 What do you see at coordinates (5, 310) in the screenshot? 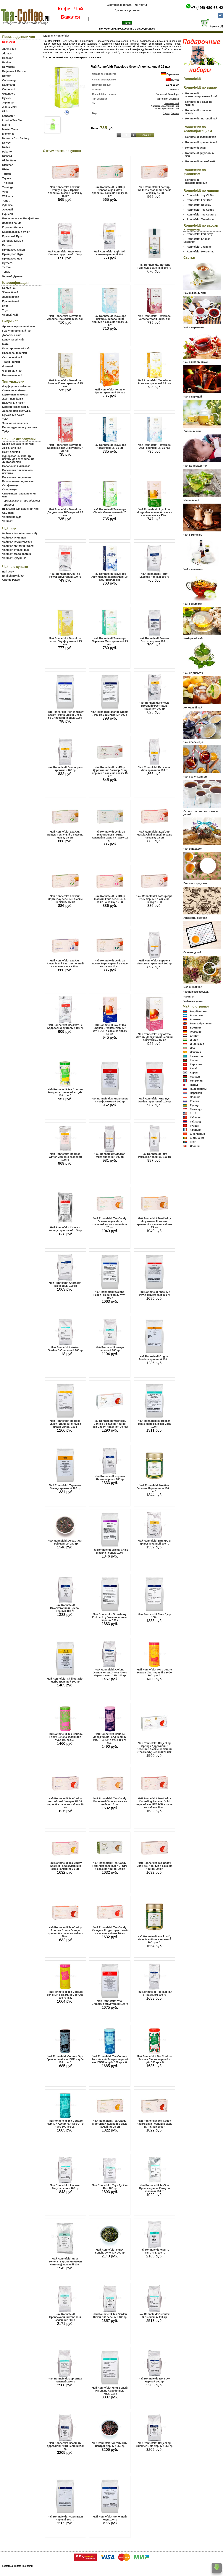
I see `Улун` at bounding box center [5, 310].